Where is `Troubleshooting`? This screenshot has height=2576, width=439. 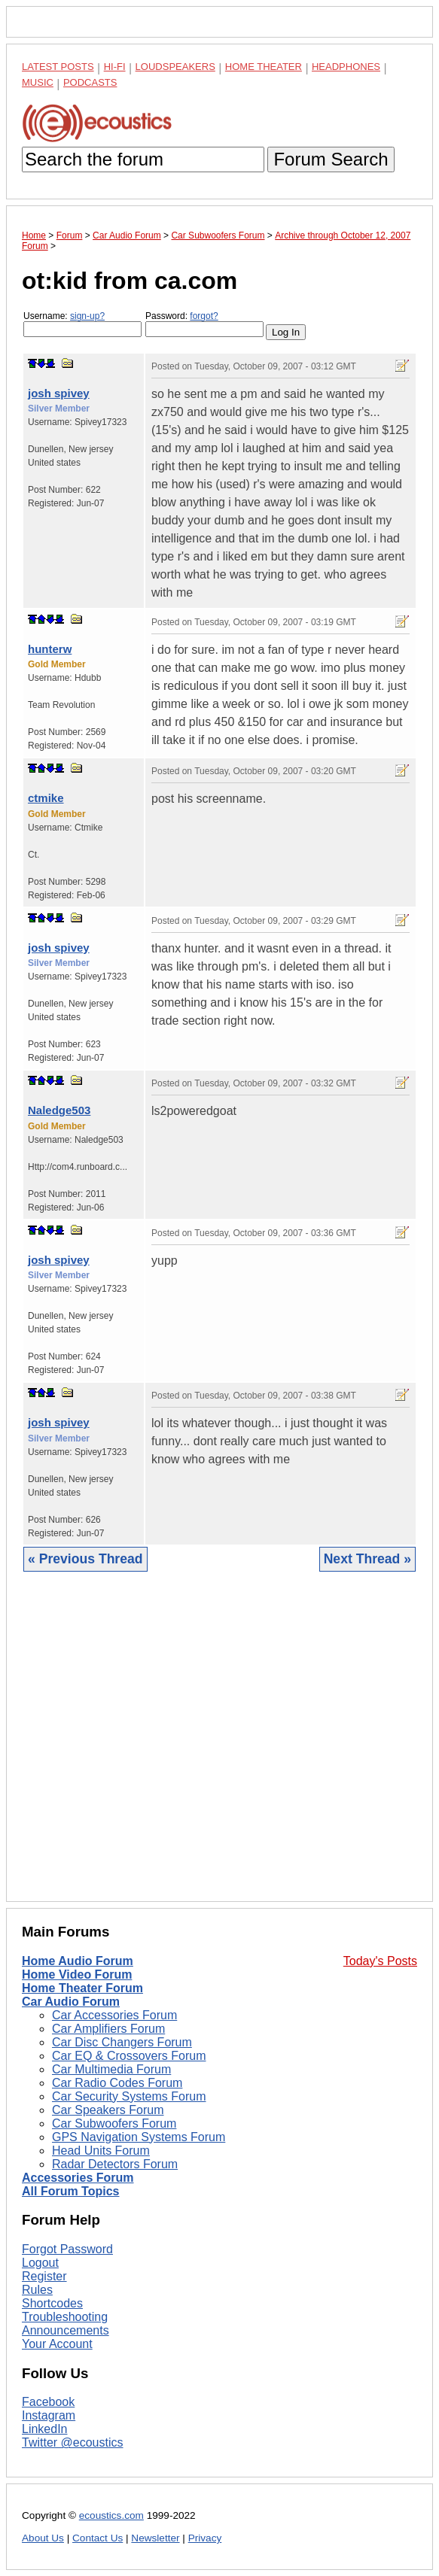
Troubleshooting is located at coordinates (65, 2316).